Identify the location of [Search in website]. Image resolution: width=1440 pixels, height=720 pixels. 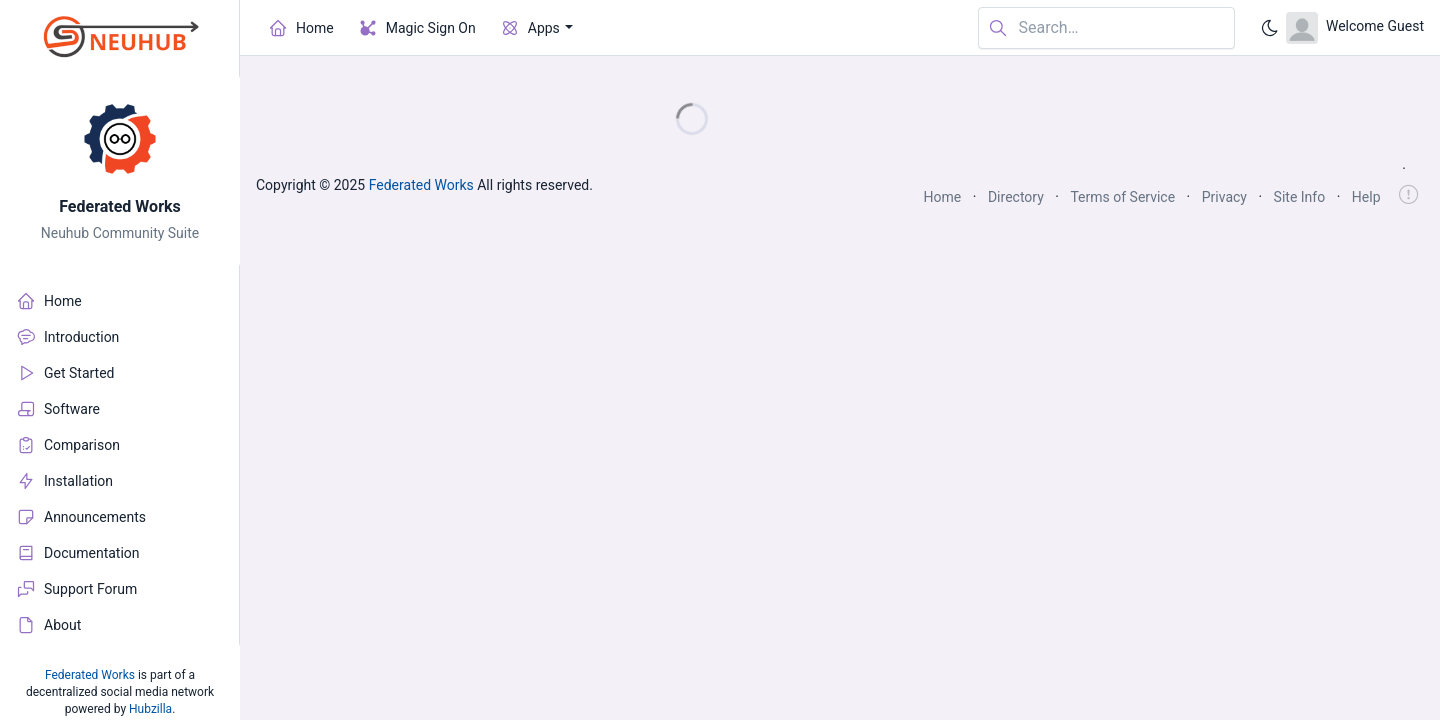
(1106, 28).